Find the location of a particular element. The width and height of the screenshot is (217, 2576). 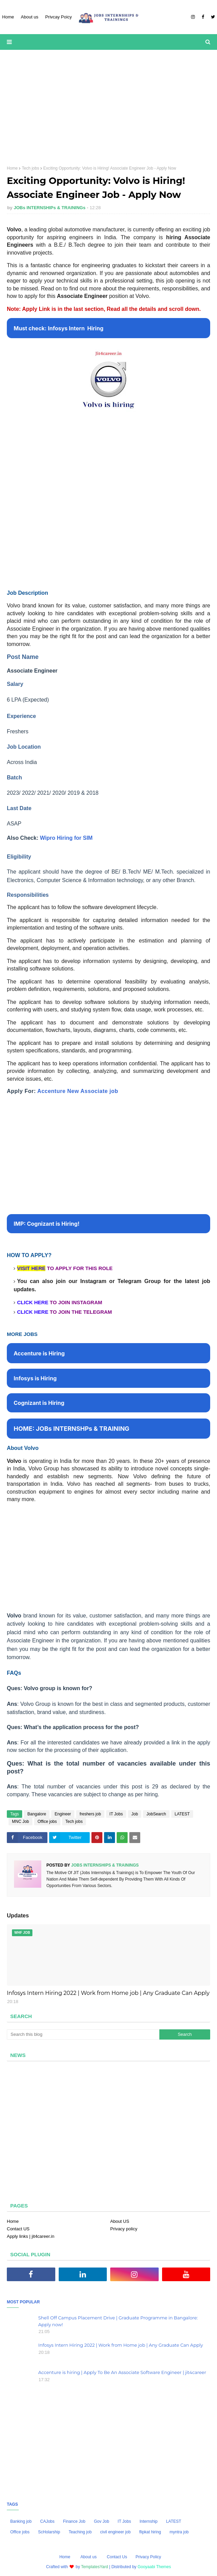

Privacy Policy is located at coordinates (148, 2557).